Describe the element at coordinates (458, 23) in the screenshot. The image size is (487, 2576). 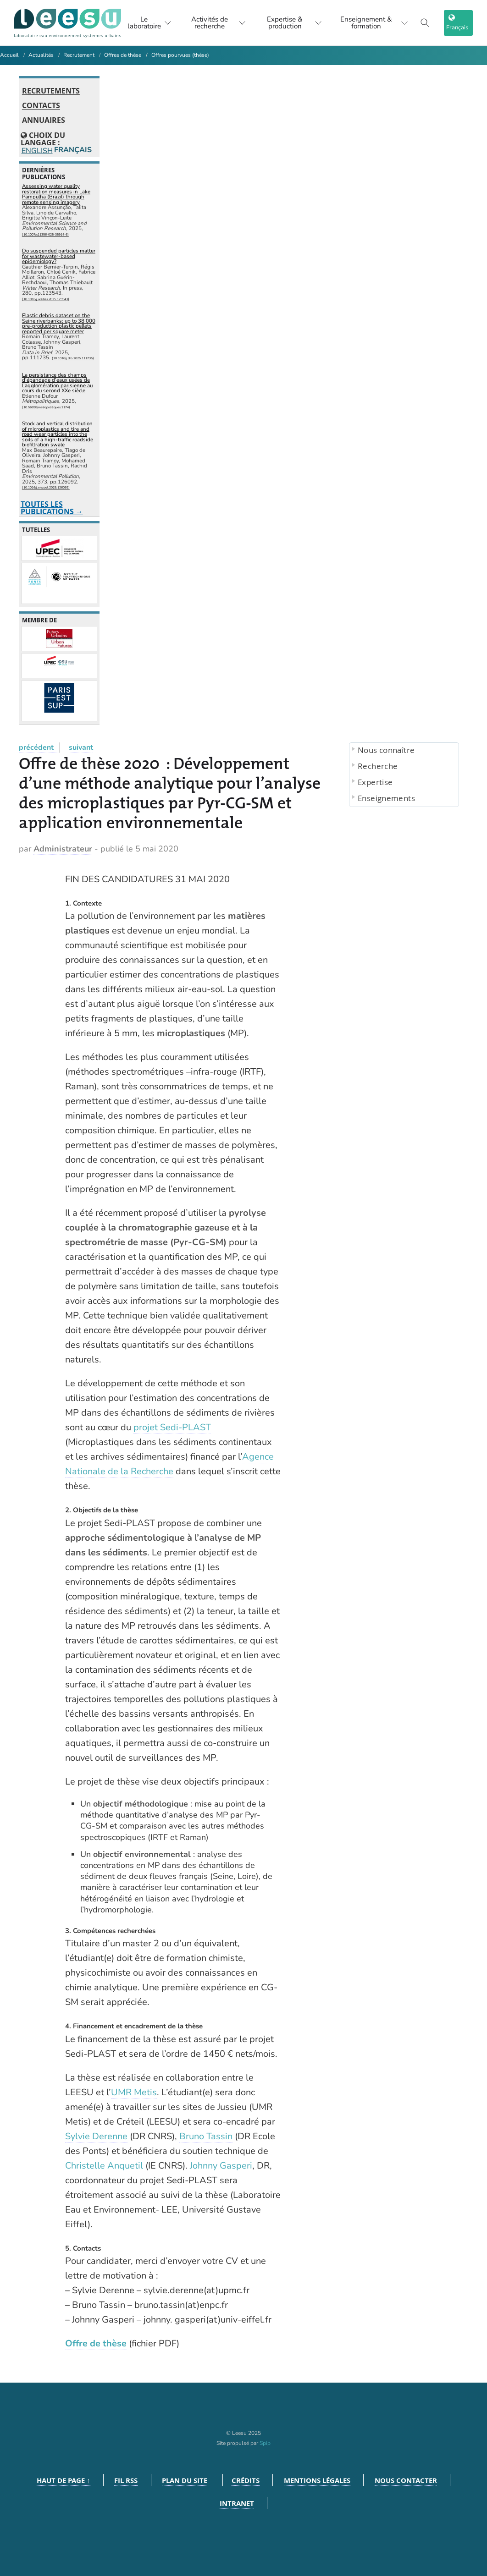
I see `[choix langage]` at that location.